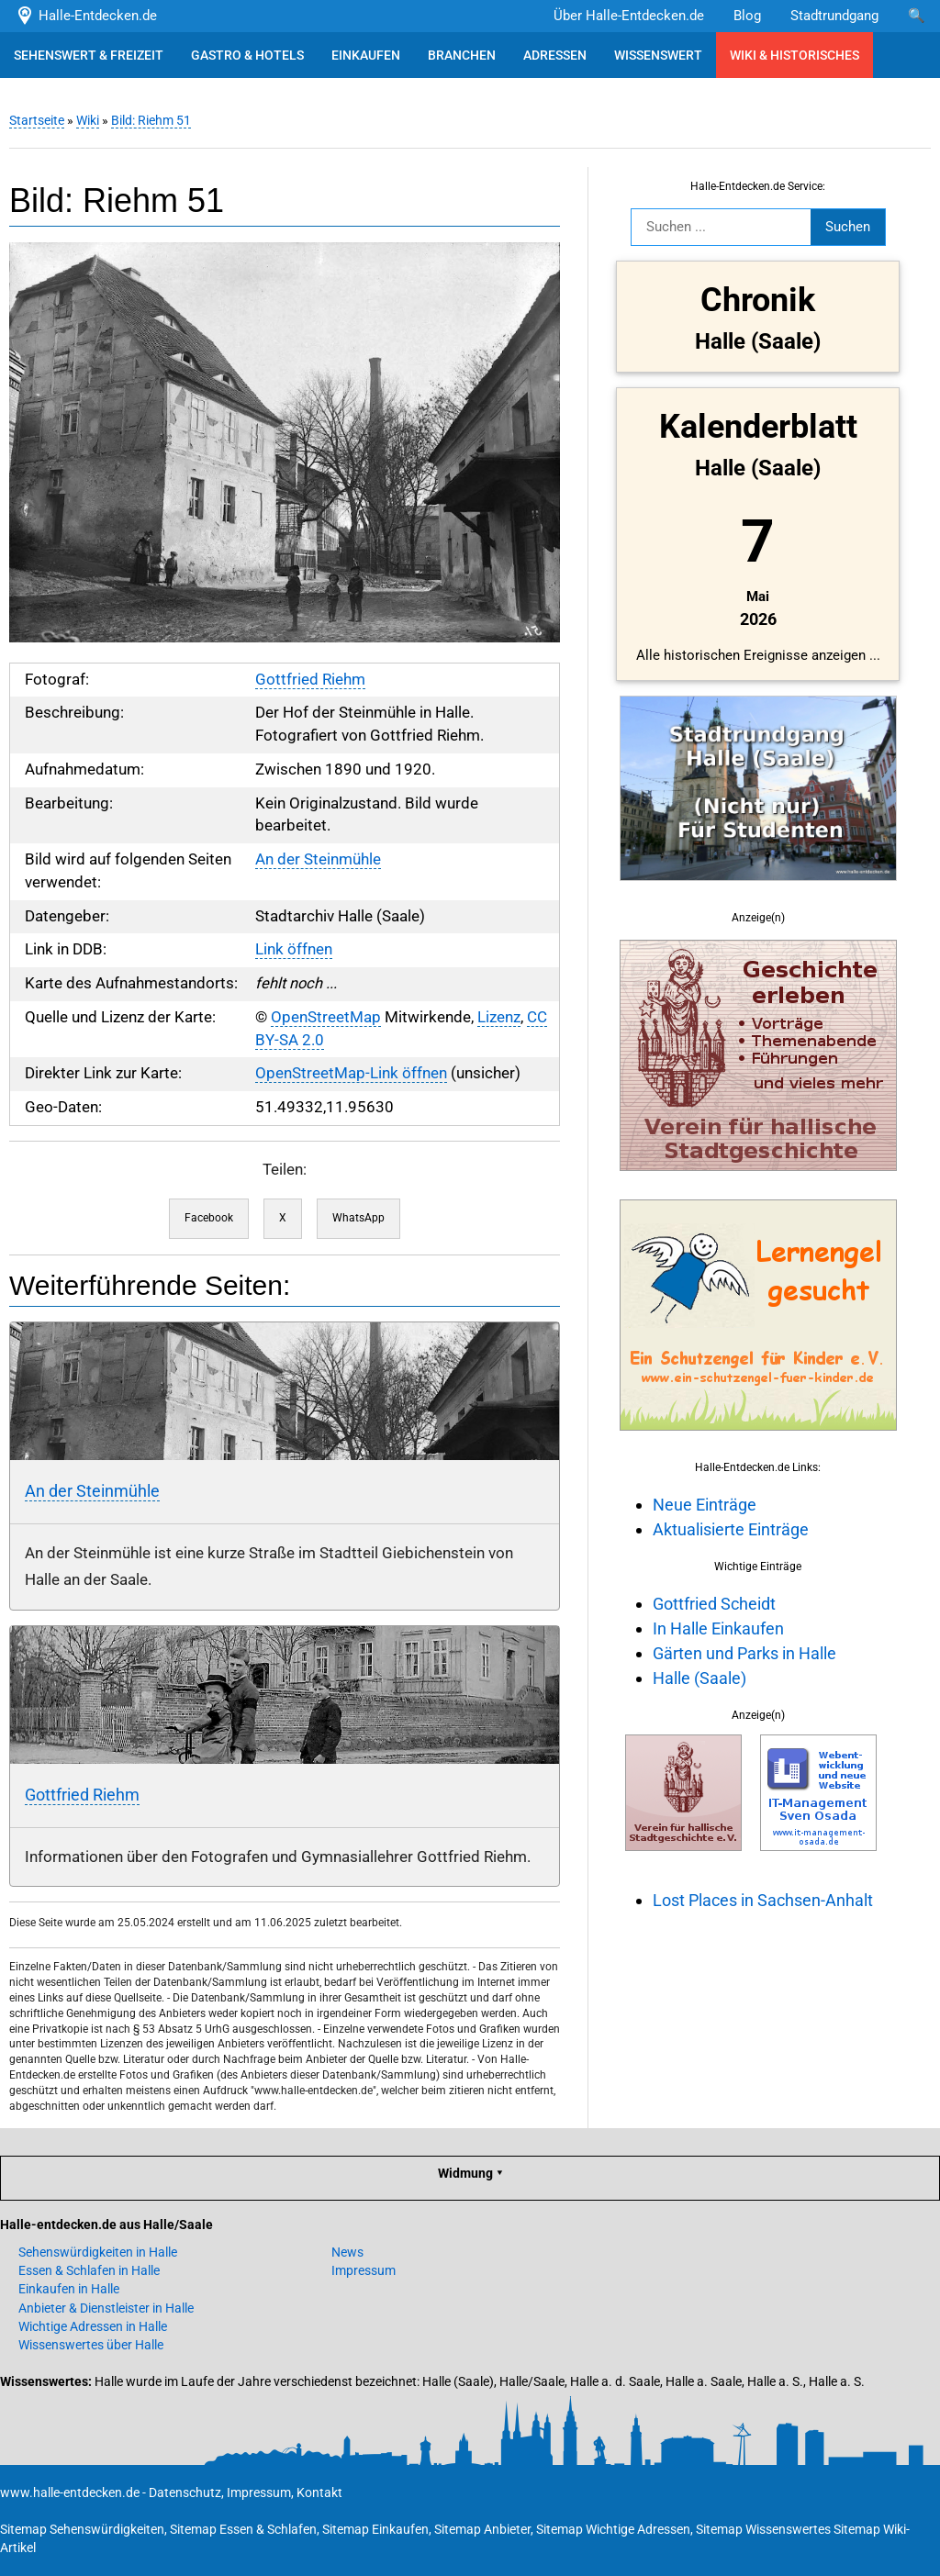 The height and width of the screenshot is (2576, 940). I want to click on Sitemap Einkaufen, so click(375, 2529).